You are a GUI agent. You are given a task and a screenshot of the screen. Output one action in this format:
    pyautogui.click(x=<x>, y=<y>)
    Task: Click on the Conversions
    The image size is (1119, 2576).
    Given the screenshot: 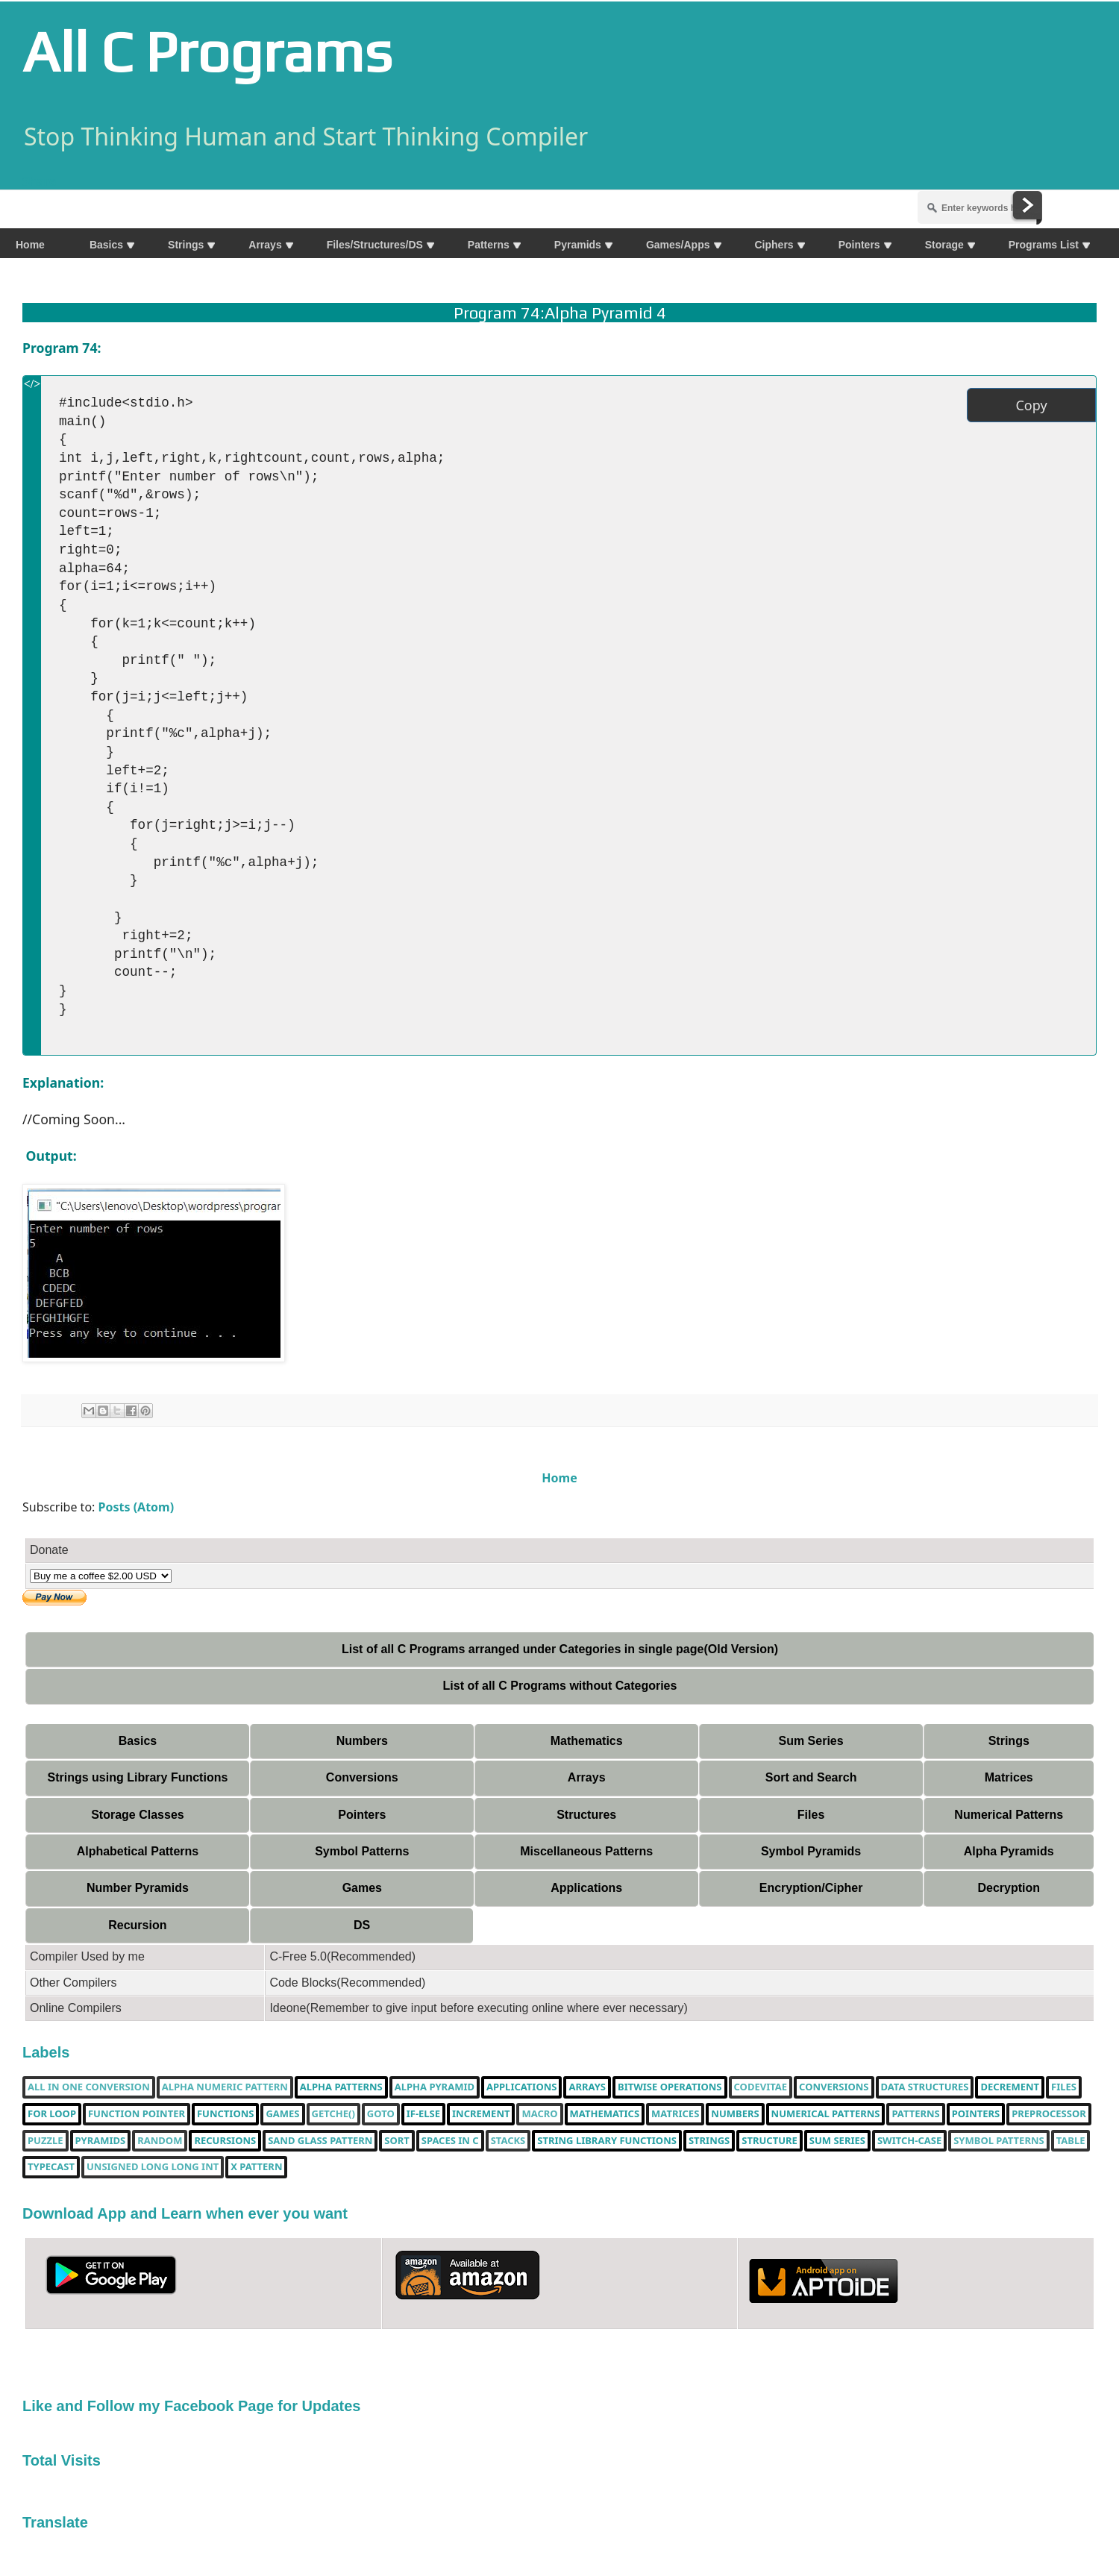 What is the action you would take?
    pyautogui.click(x=362, y=1777)
    